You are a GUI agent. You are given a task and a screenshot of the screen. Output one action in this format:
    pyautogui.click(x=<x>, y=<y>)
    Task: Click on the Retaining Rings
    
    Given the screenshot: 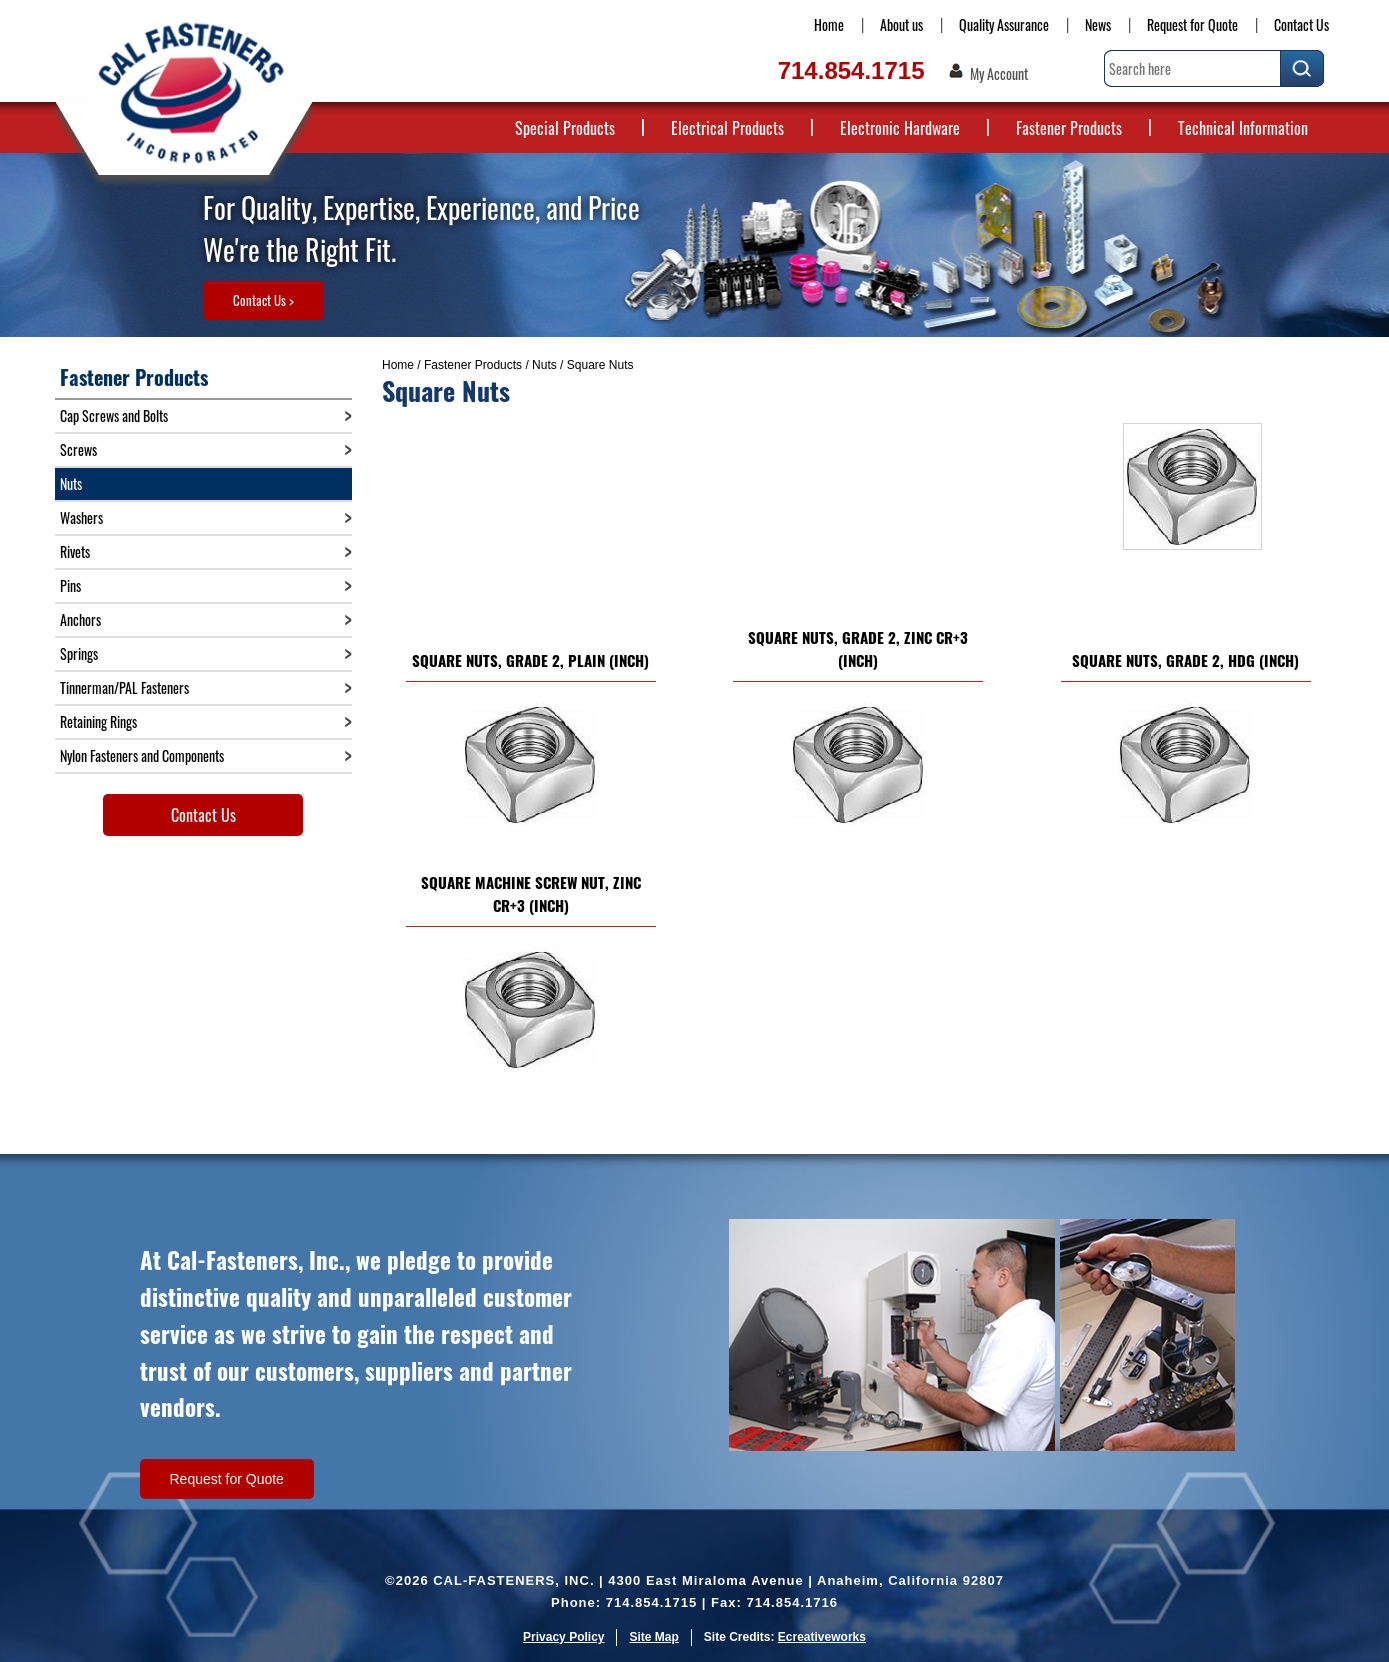 What is the action you would take?
    pyautogui.click(x=98, y=721)
    